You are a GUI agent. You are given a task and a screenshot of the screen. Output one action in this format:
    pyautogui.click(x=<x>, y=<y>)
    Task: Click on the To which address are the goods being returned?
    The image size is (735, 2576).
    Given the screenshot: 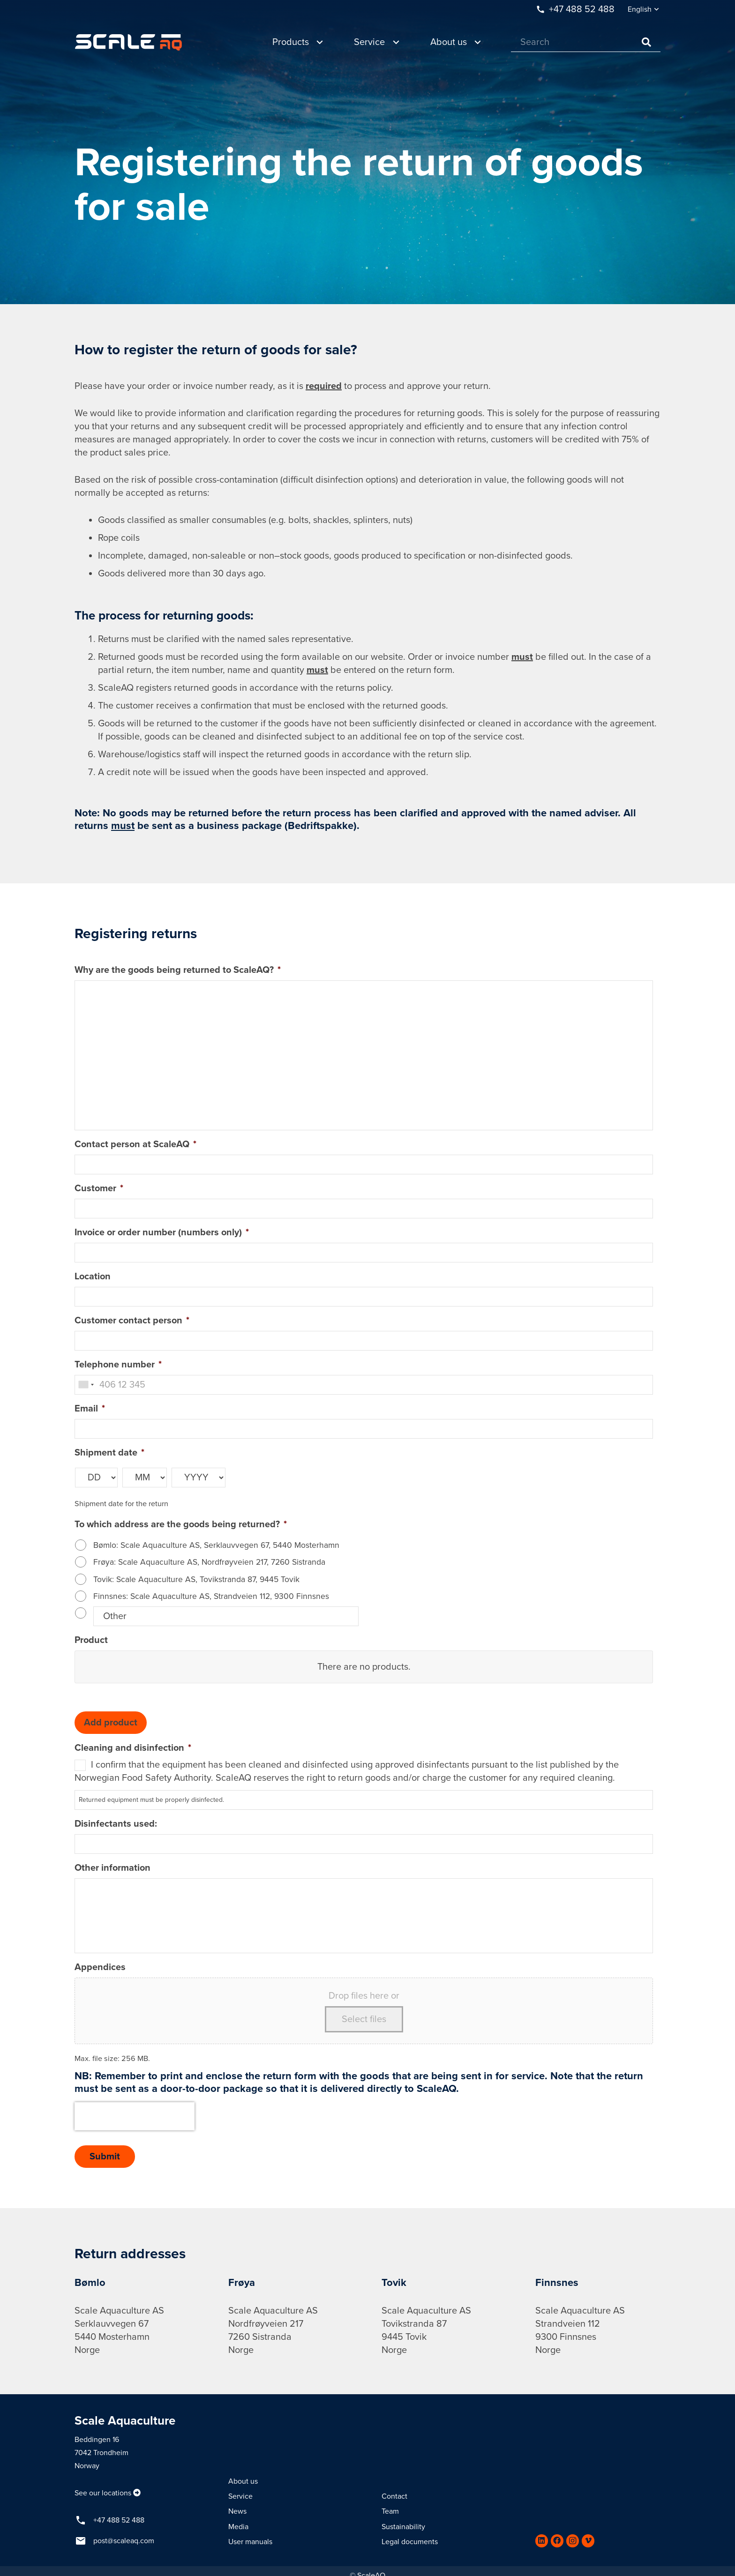 What is the action you would take?
    pyautogui.click(x=181, y=1524)
    